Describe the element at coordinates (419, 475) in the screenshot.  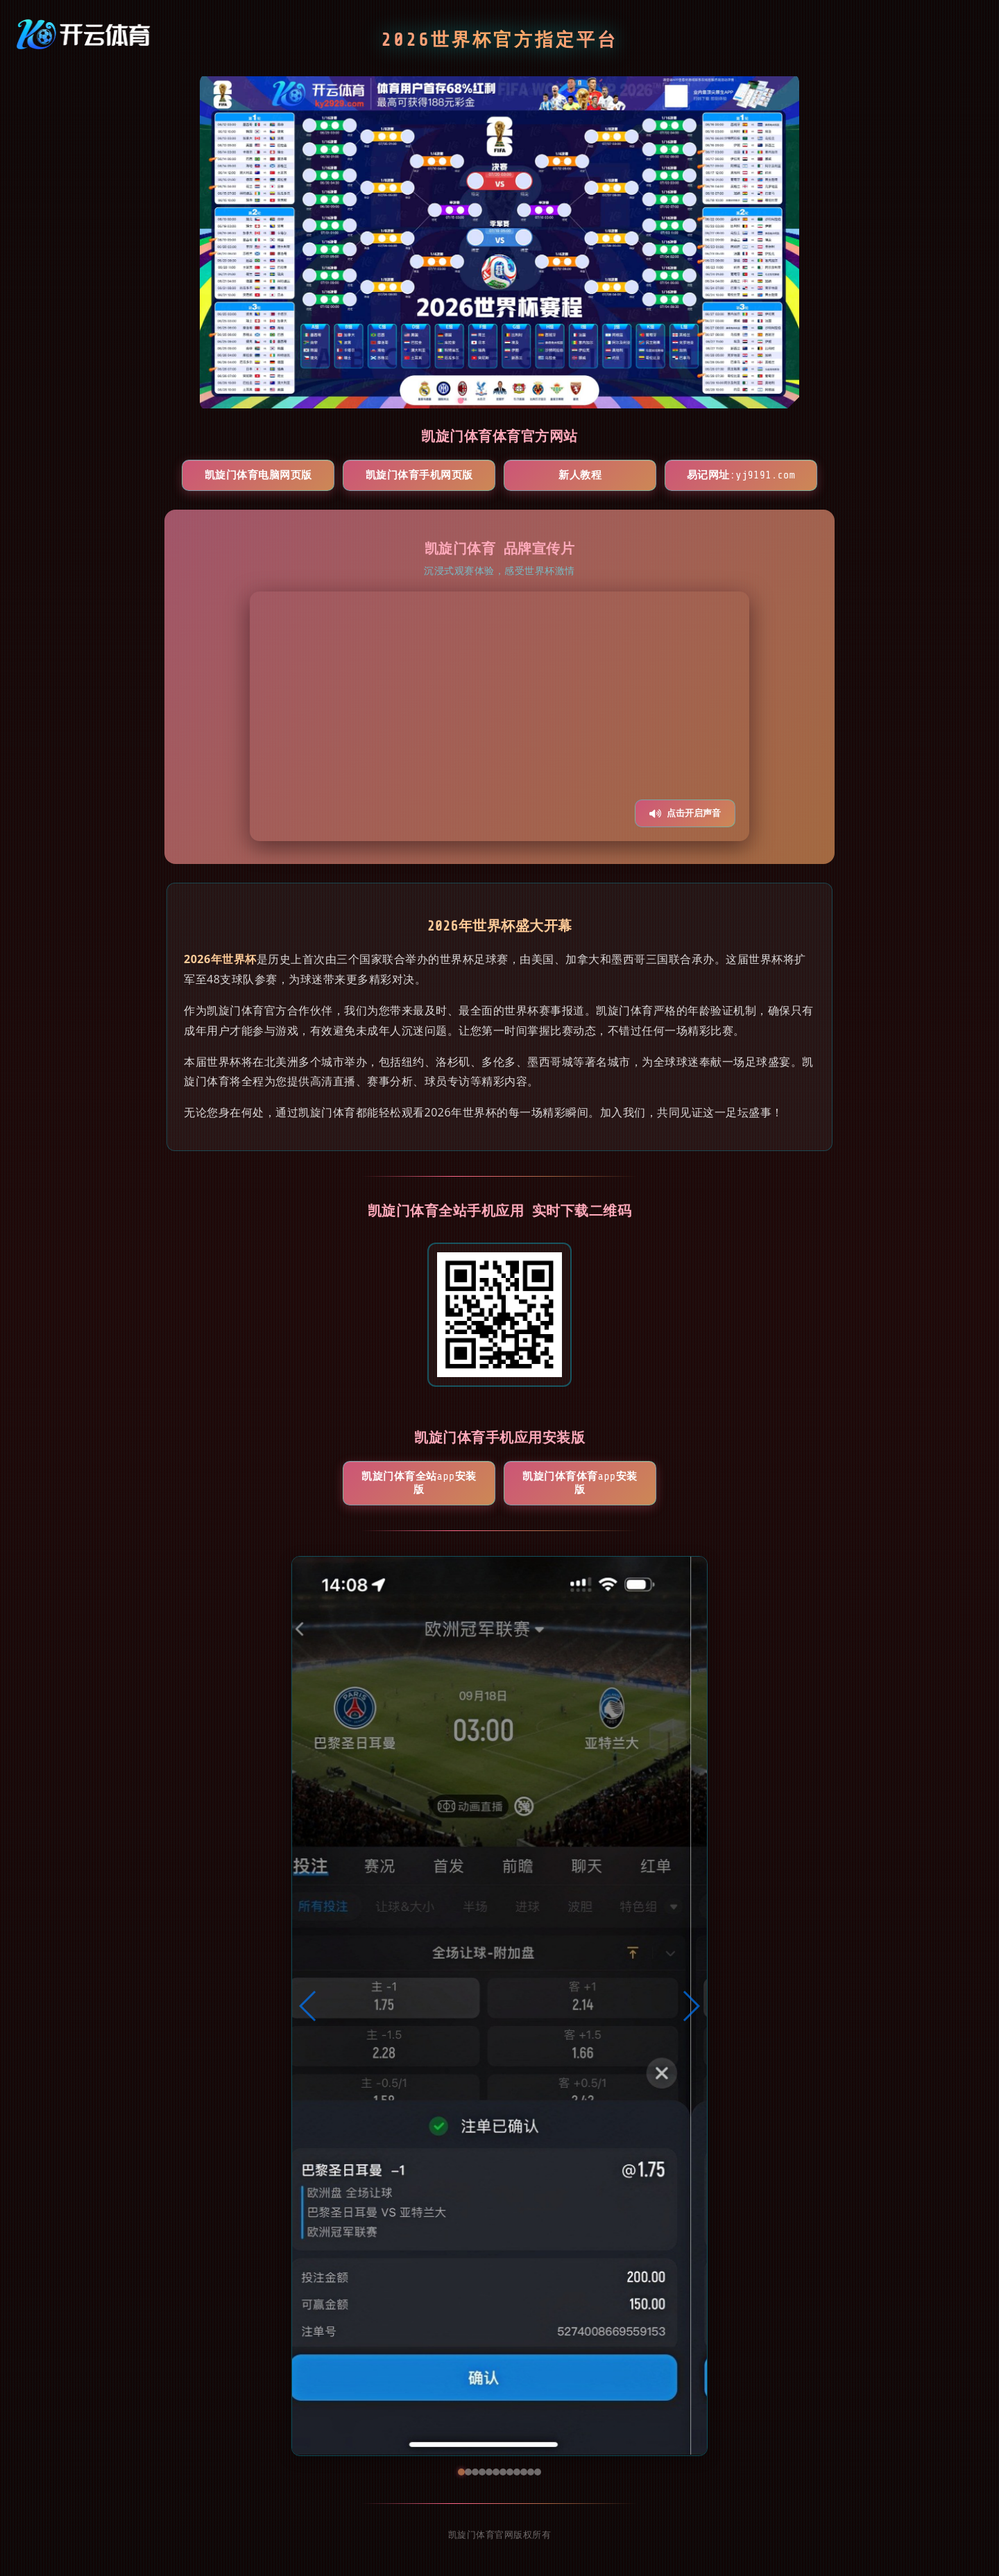
I see `凯旋门体育手机网页版` at that location.